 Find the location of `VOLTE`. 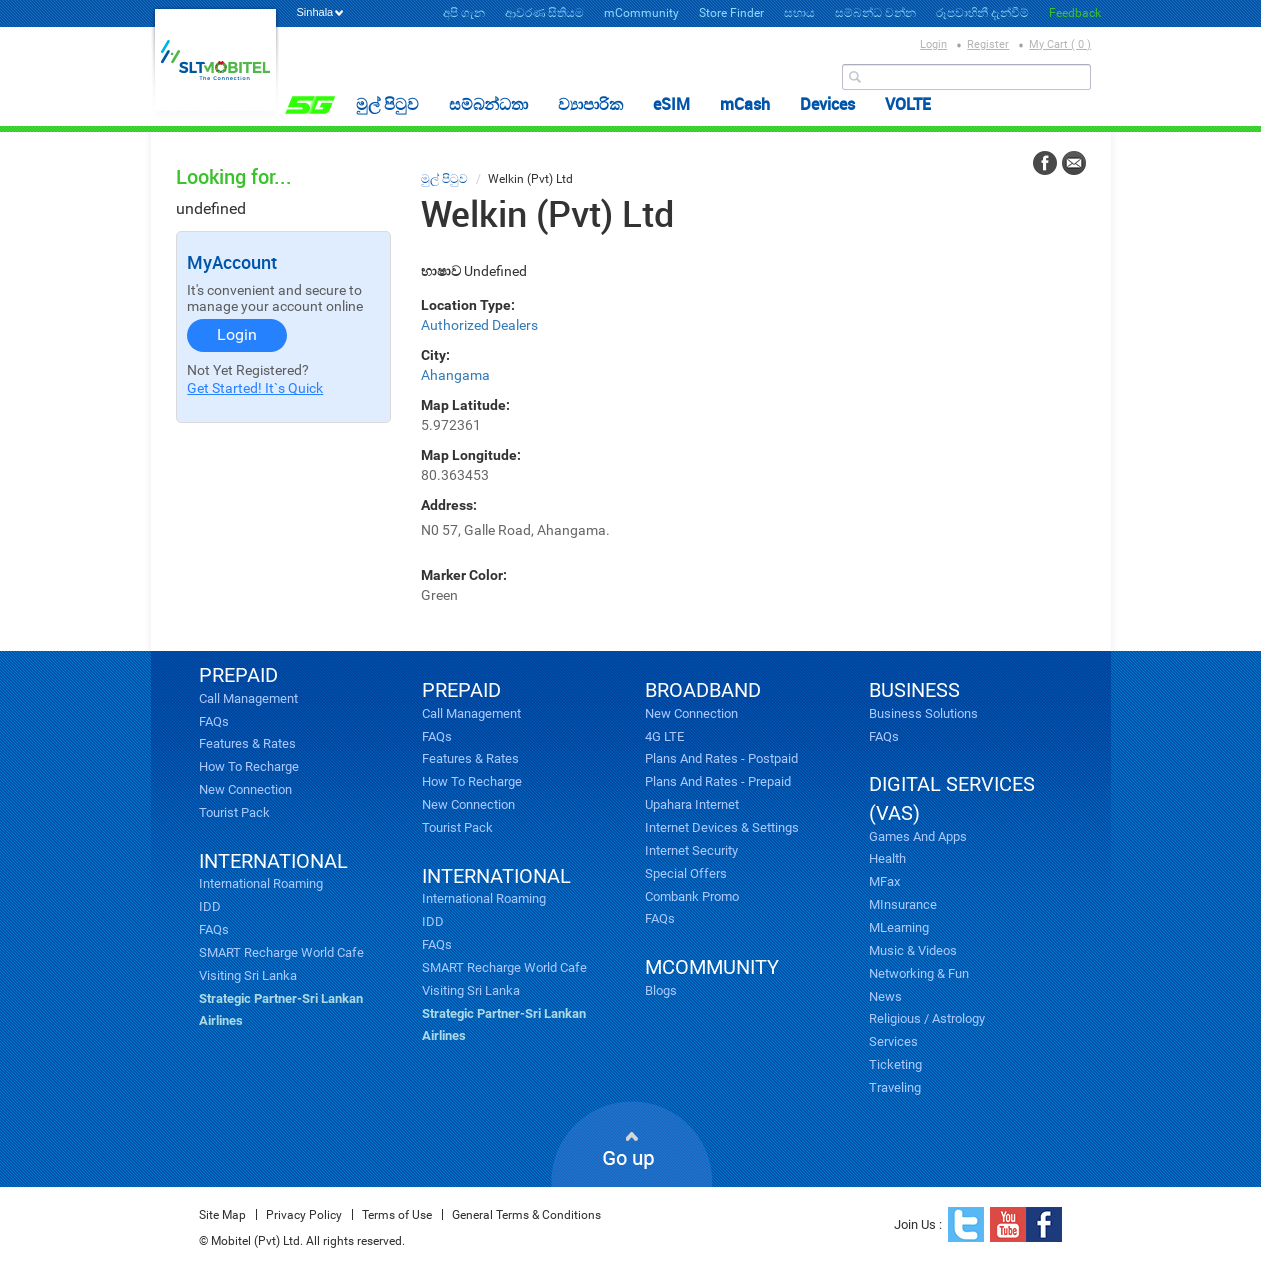

VOLTE is located at coordinates (908, 104).